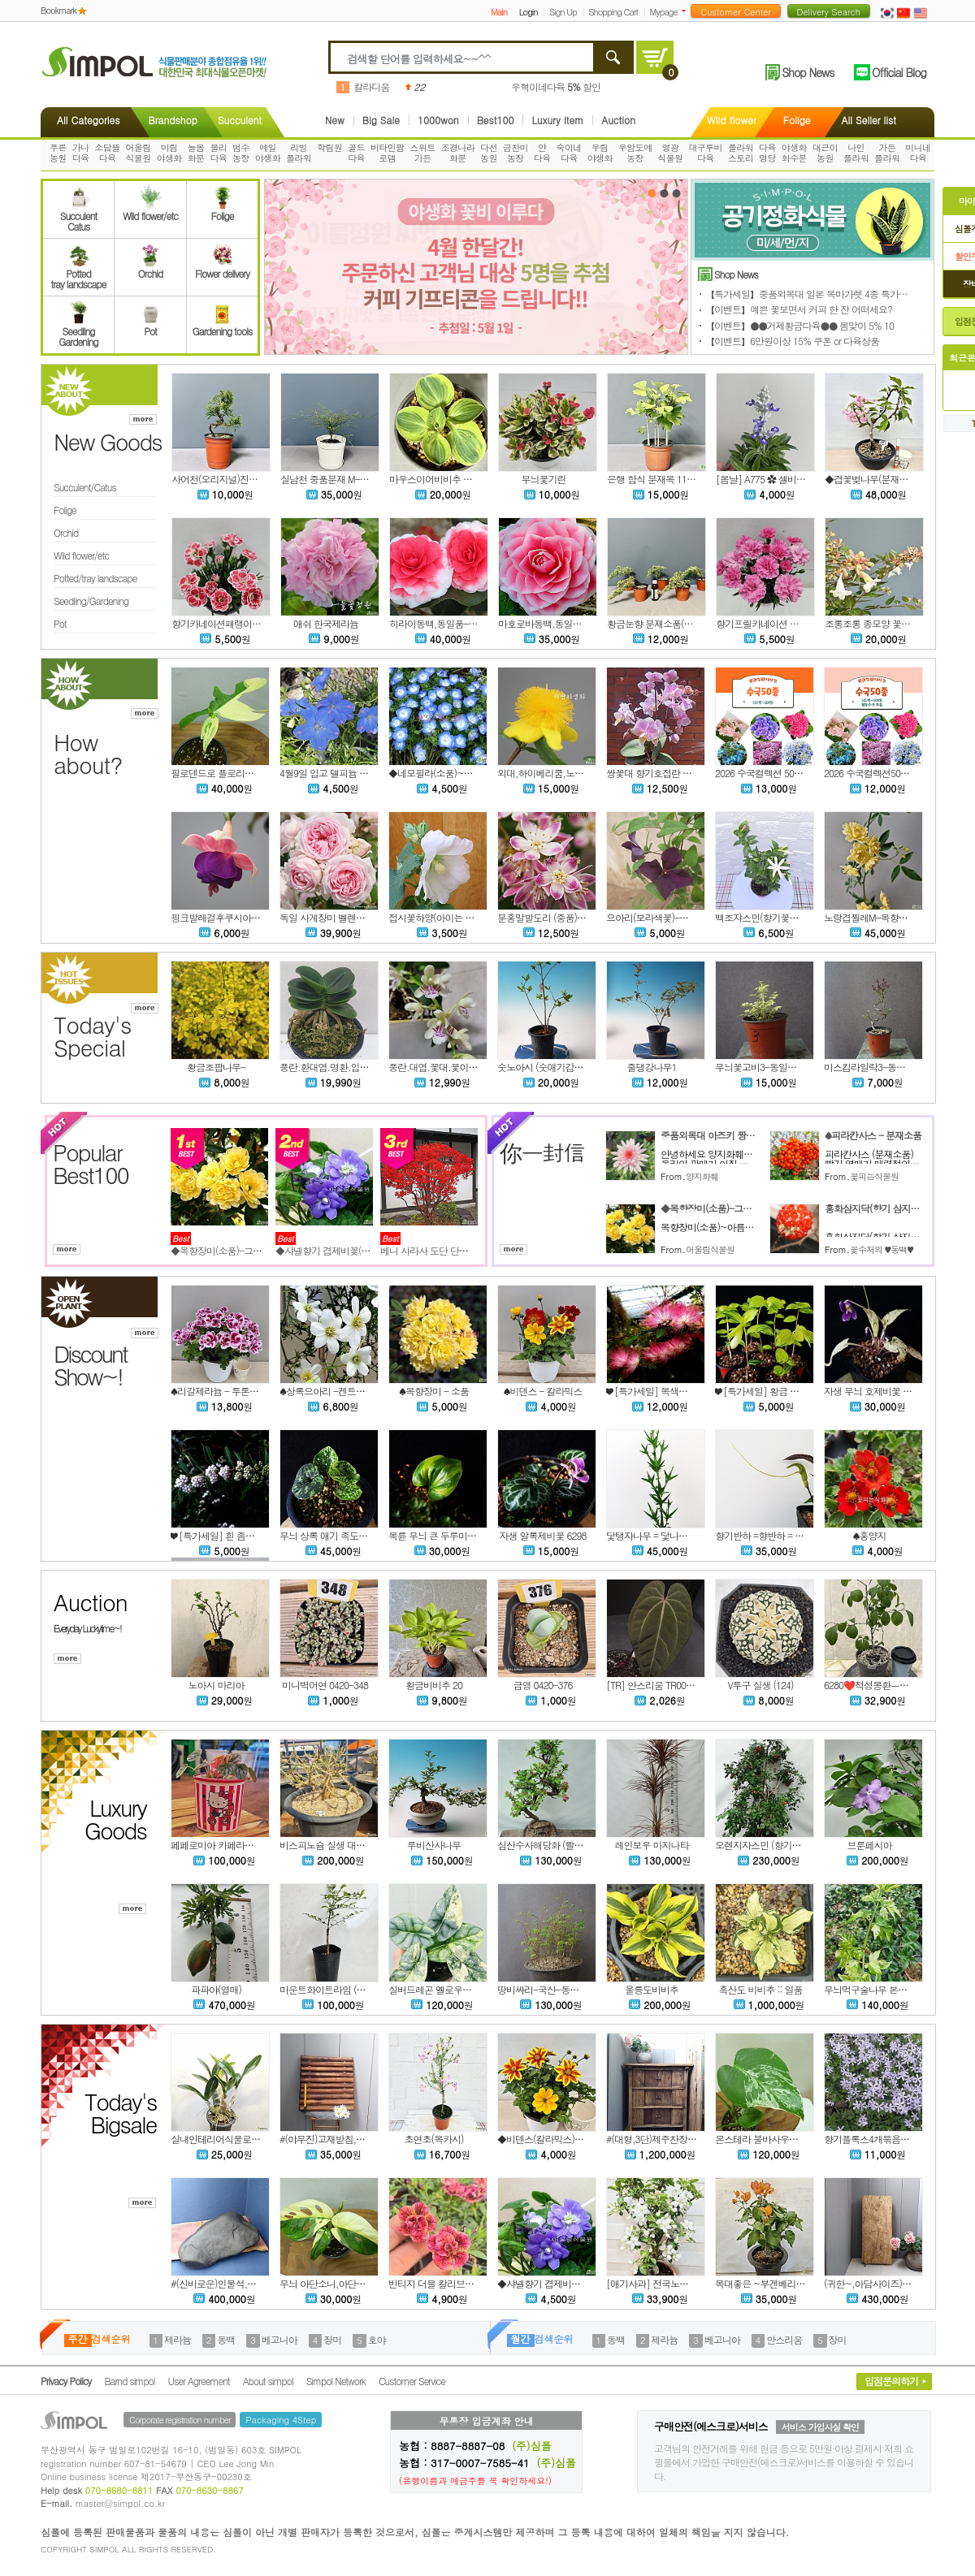 The image size is (975, 2576). I want to click on Orchid, so click(150, 268).